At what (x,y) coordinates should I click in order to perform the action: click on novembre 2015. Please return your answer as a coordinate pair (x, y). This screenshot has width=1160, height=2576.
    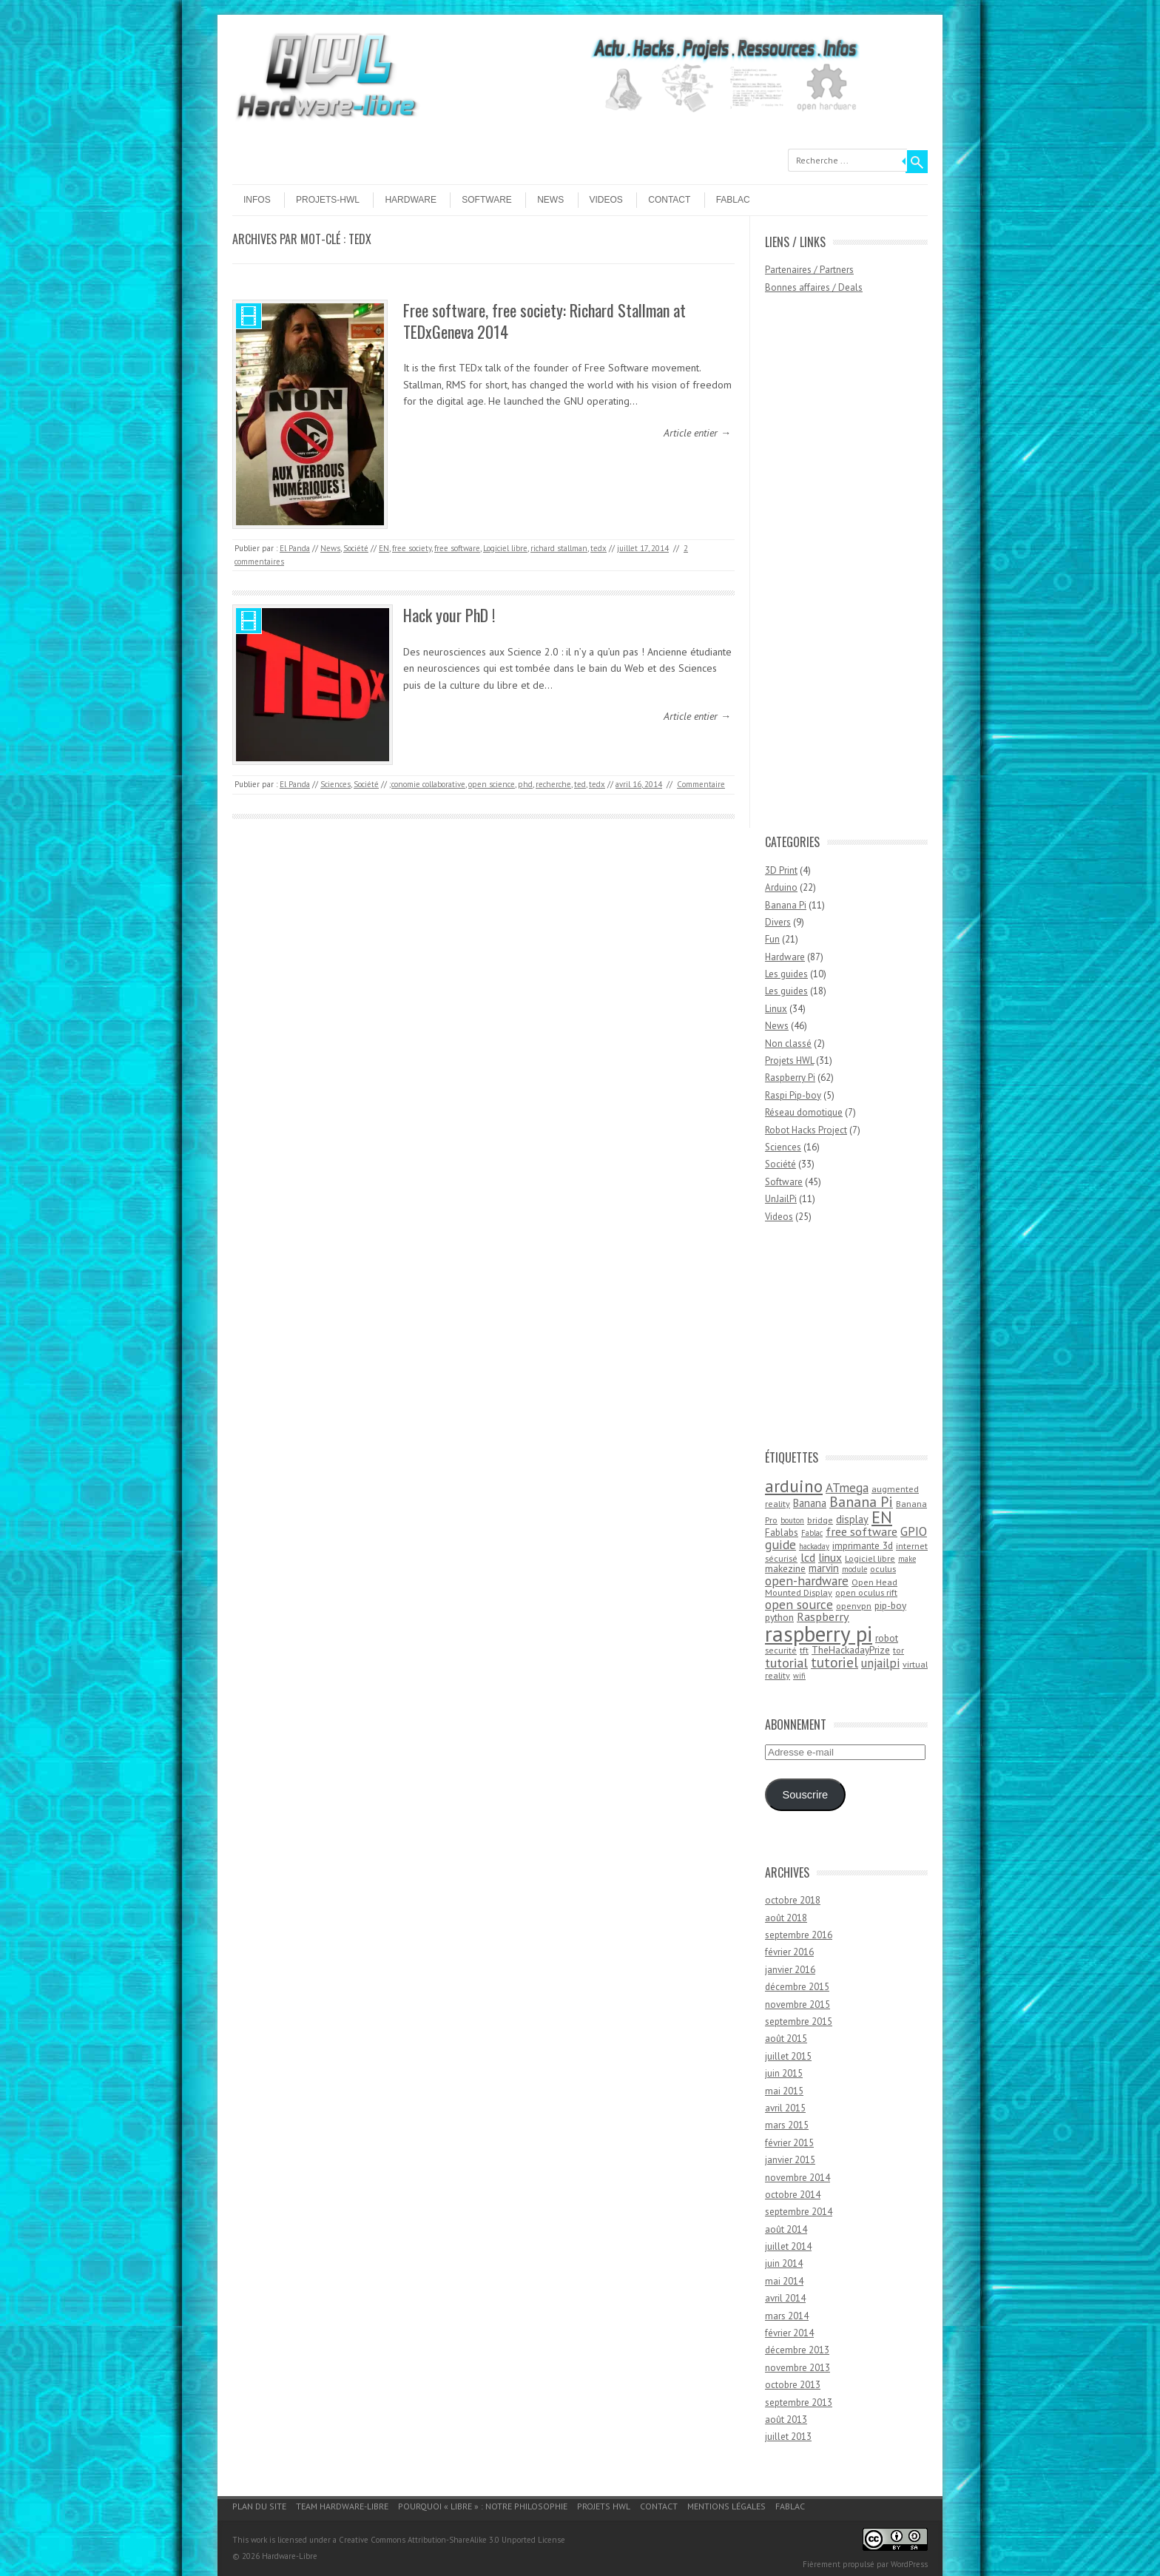
    Looking at the image, I should click on (797, 2004).